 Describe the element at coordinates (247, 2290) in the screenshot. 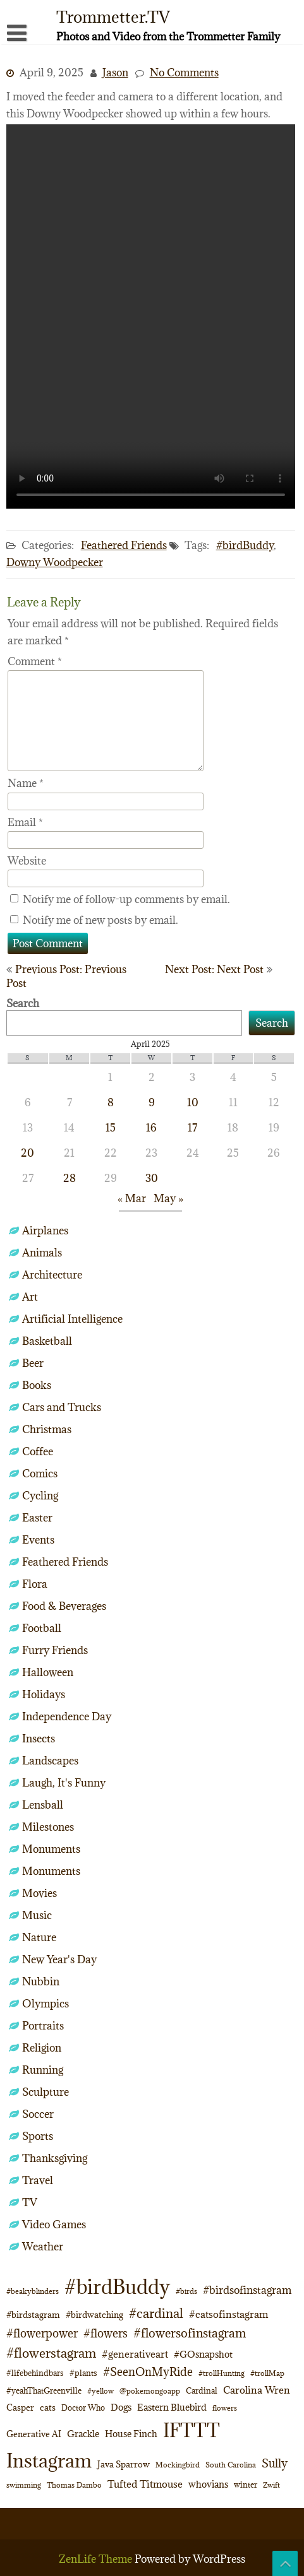

I see `#birdsofinstagram [#birdsofinstagram (20 items)]` at that location.